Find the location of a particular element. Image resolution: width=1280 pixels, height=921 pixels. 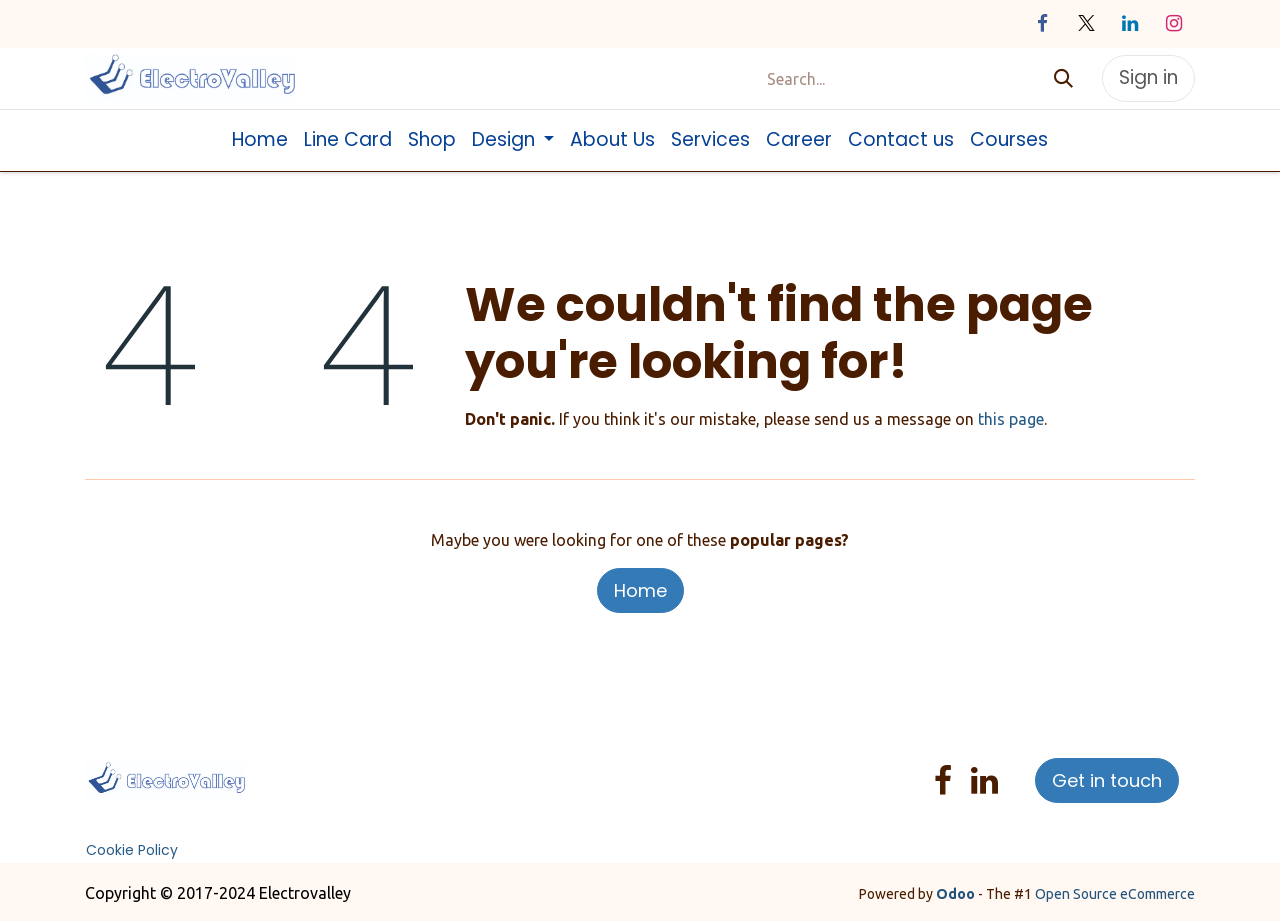

Open Source eCommerce is located at coordinates (1115, 894).